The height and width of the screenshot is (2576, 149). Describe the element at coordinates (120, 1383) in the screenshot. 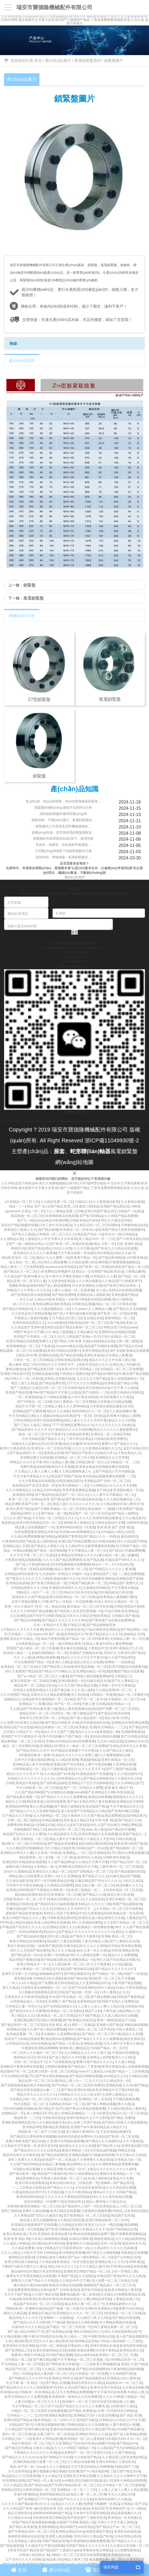

I see `欧美精品国产精品日韩` at that location.